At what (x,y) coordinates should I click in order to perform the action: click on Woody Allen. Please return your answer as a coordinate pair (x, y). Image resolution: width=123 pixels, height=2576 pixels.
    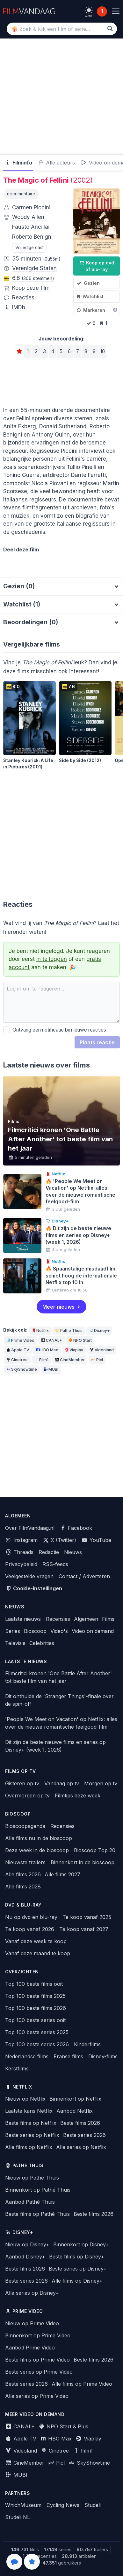
    Looking at the image, I should click on (28, 217).